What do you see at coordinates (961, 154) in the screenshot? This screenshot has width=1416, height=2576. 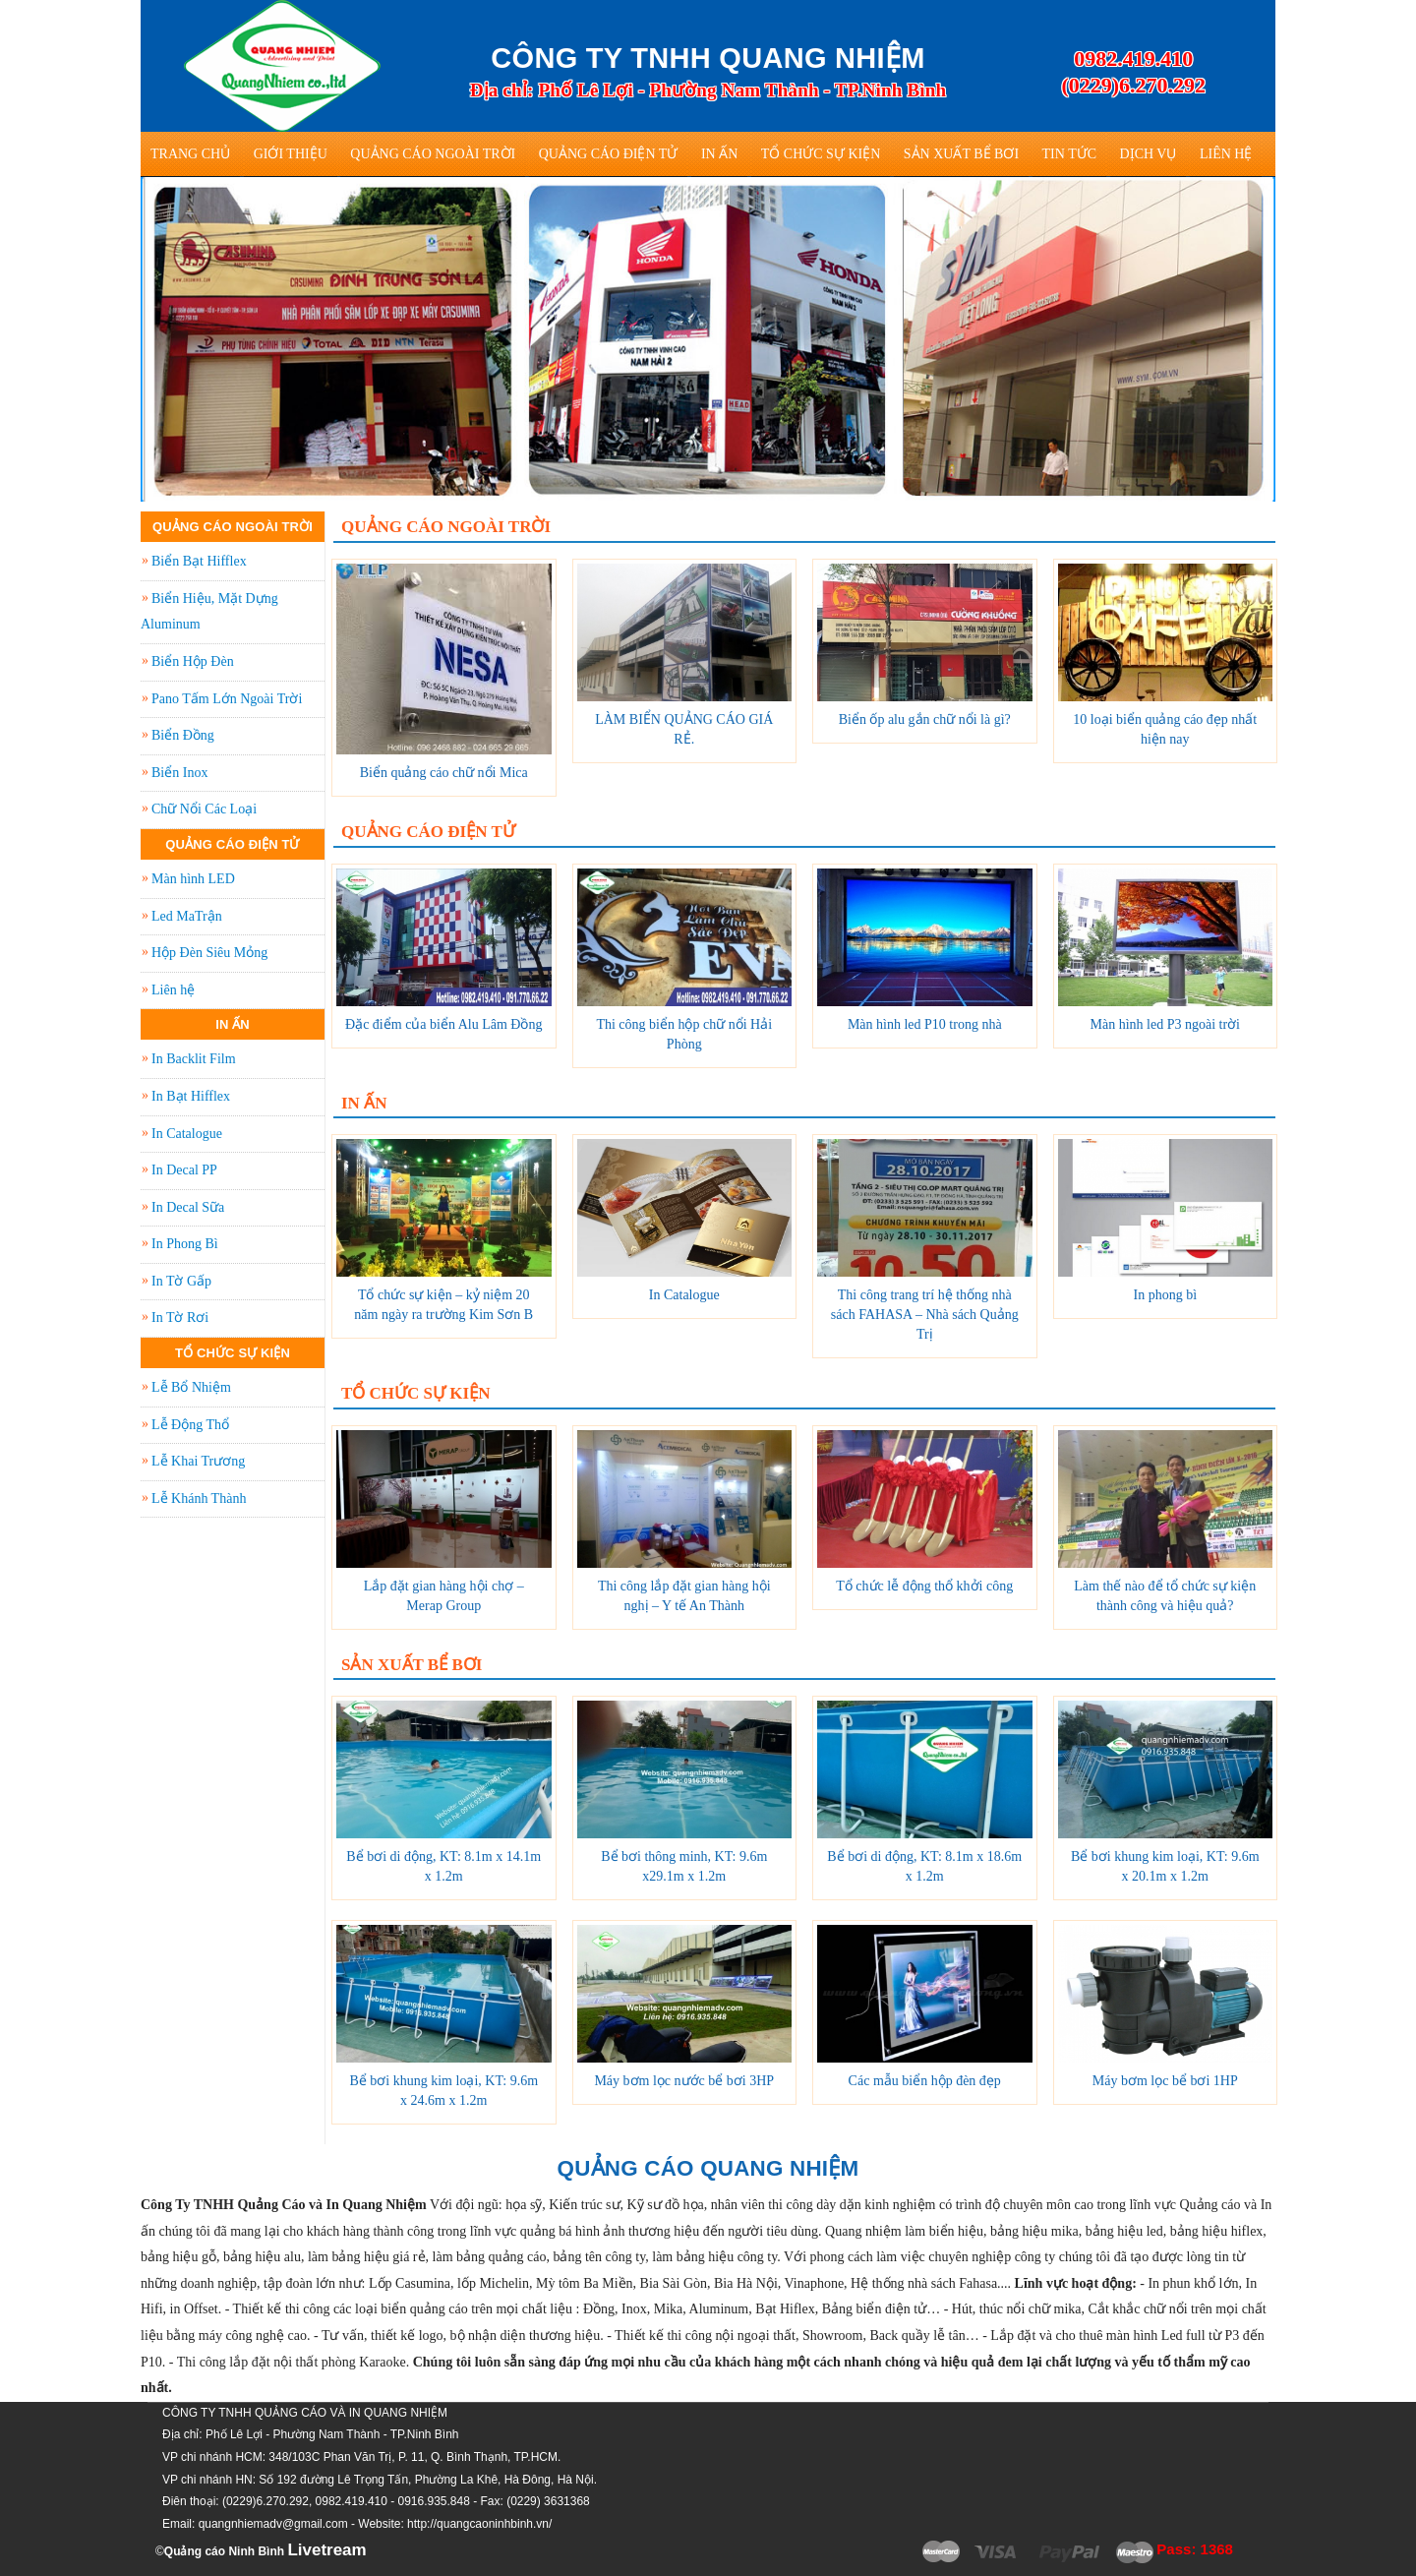 I see `Sản Xuất Bể Bơi` at bounding box center [961, 154].